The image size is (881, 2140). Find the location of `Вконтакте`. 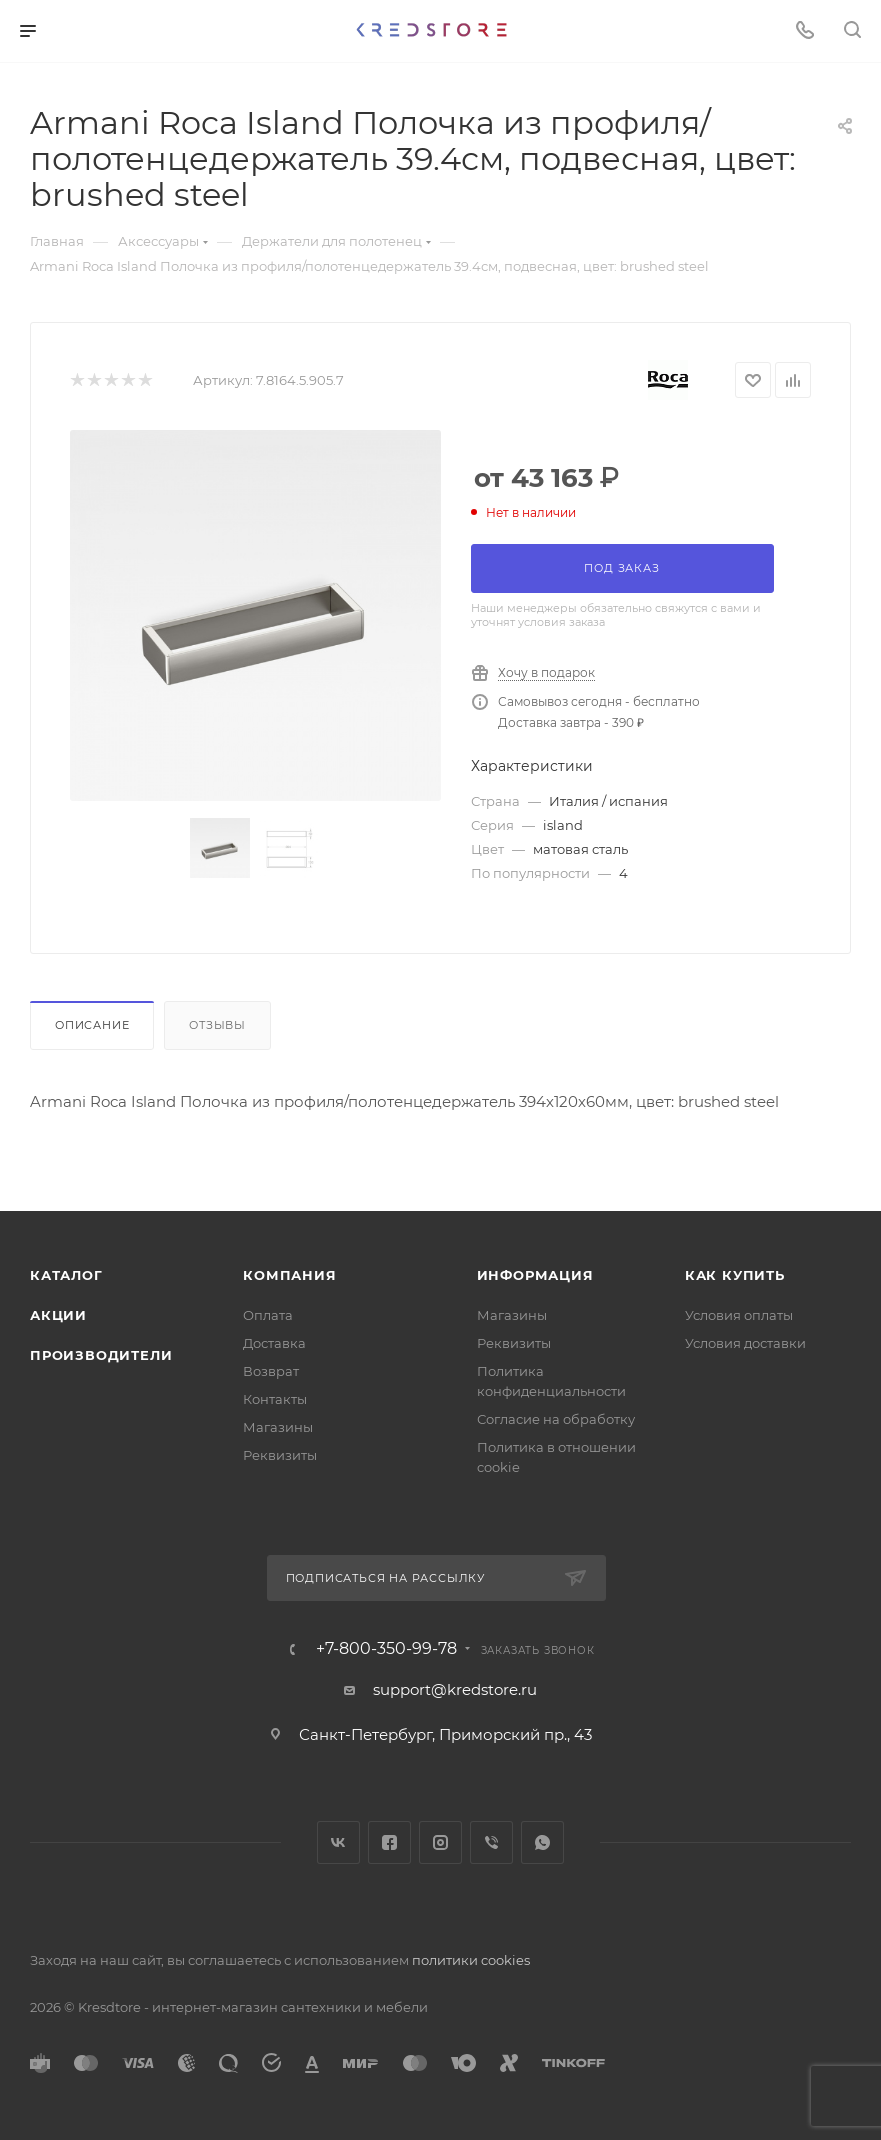

Вконтакте is located at coordinates (338, 1842).